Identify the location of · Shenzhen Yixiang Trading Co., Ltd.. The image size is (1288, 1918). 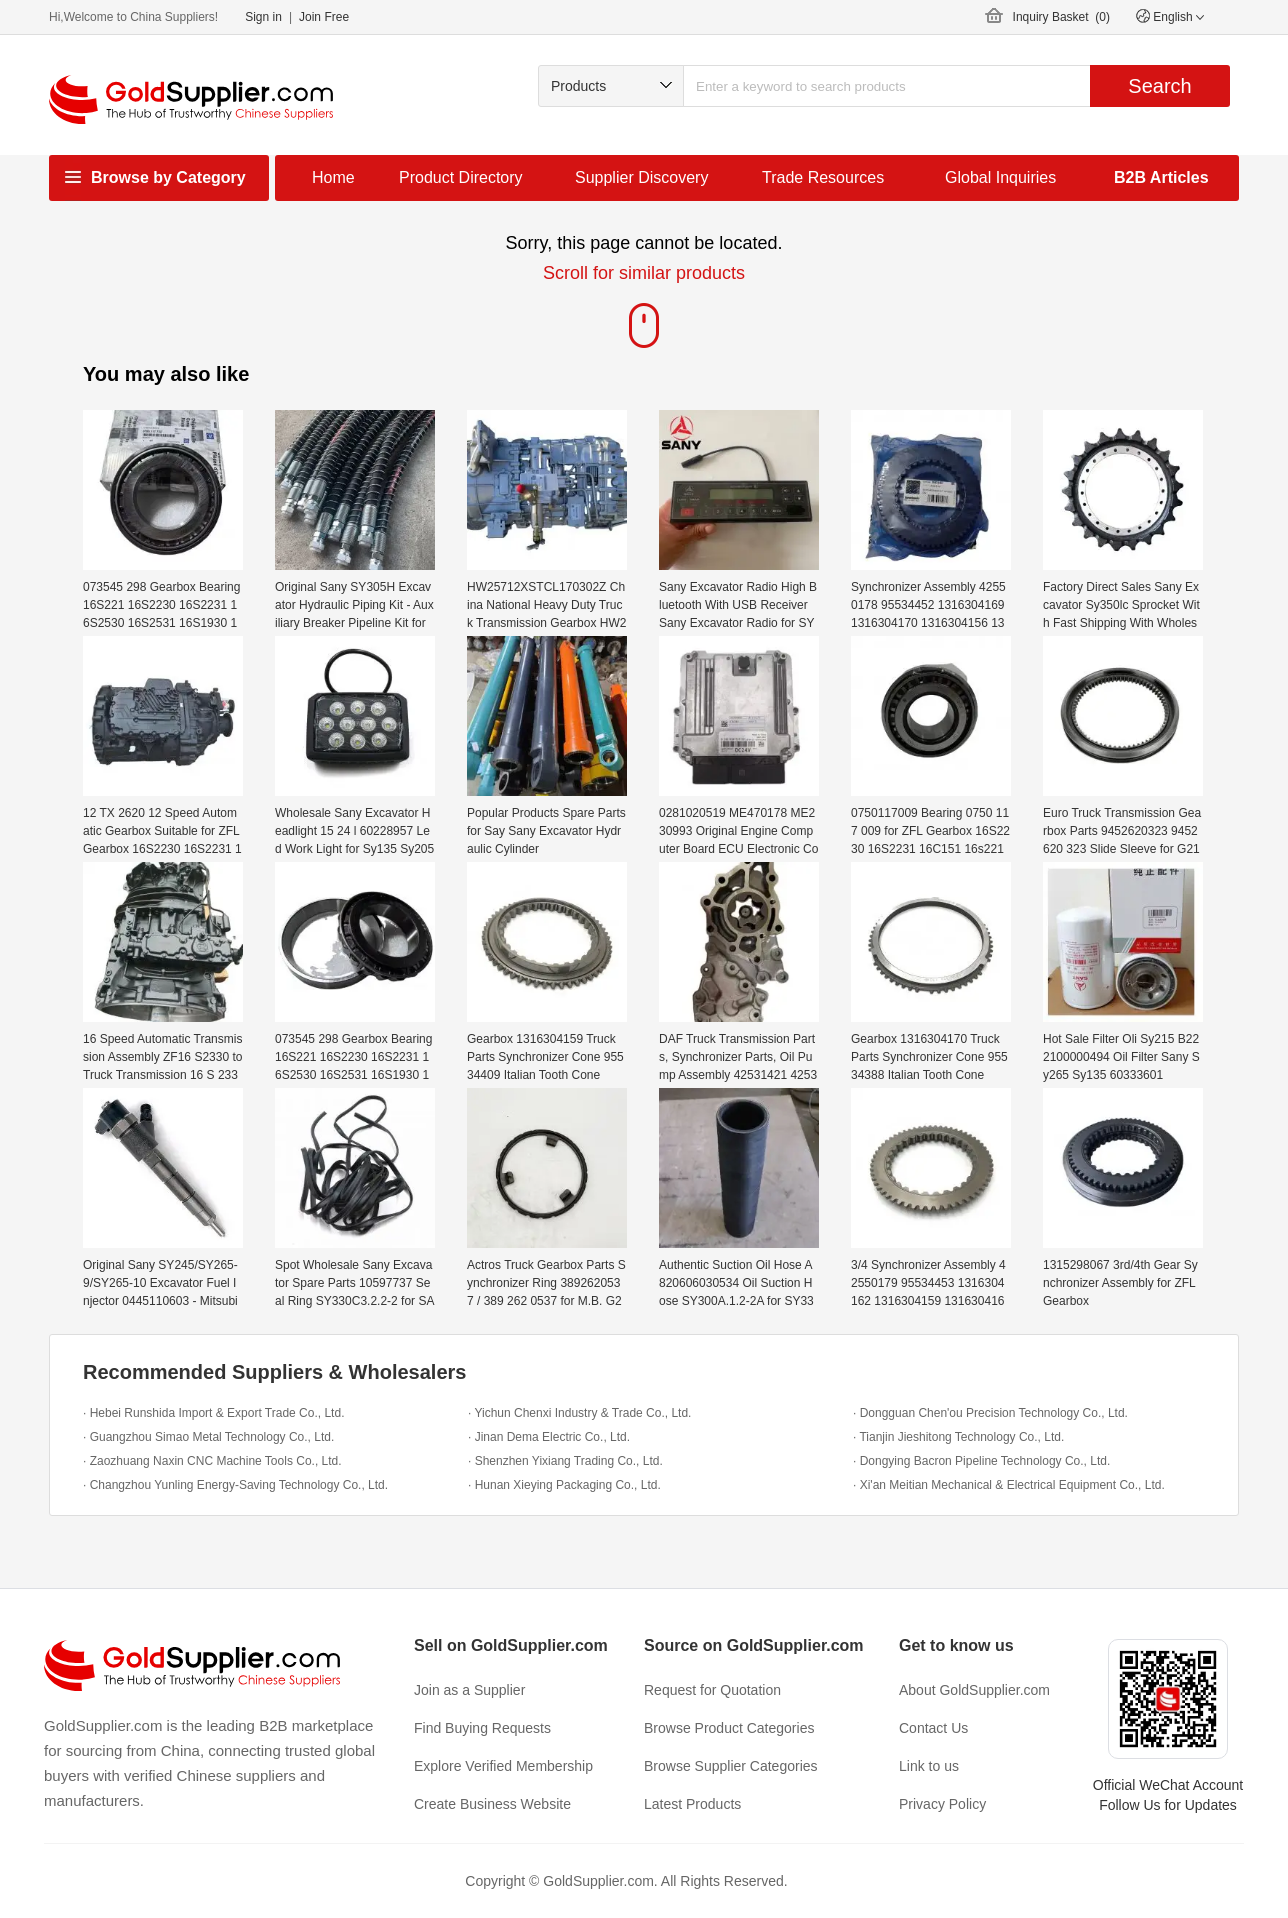
(565, 1461).